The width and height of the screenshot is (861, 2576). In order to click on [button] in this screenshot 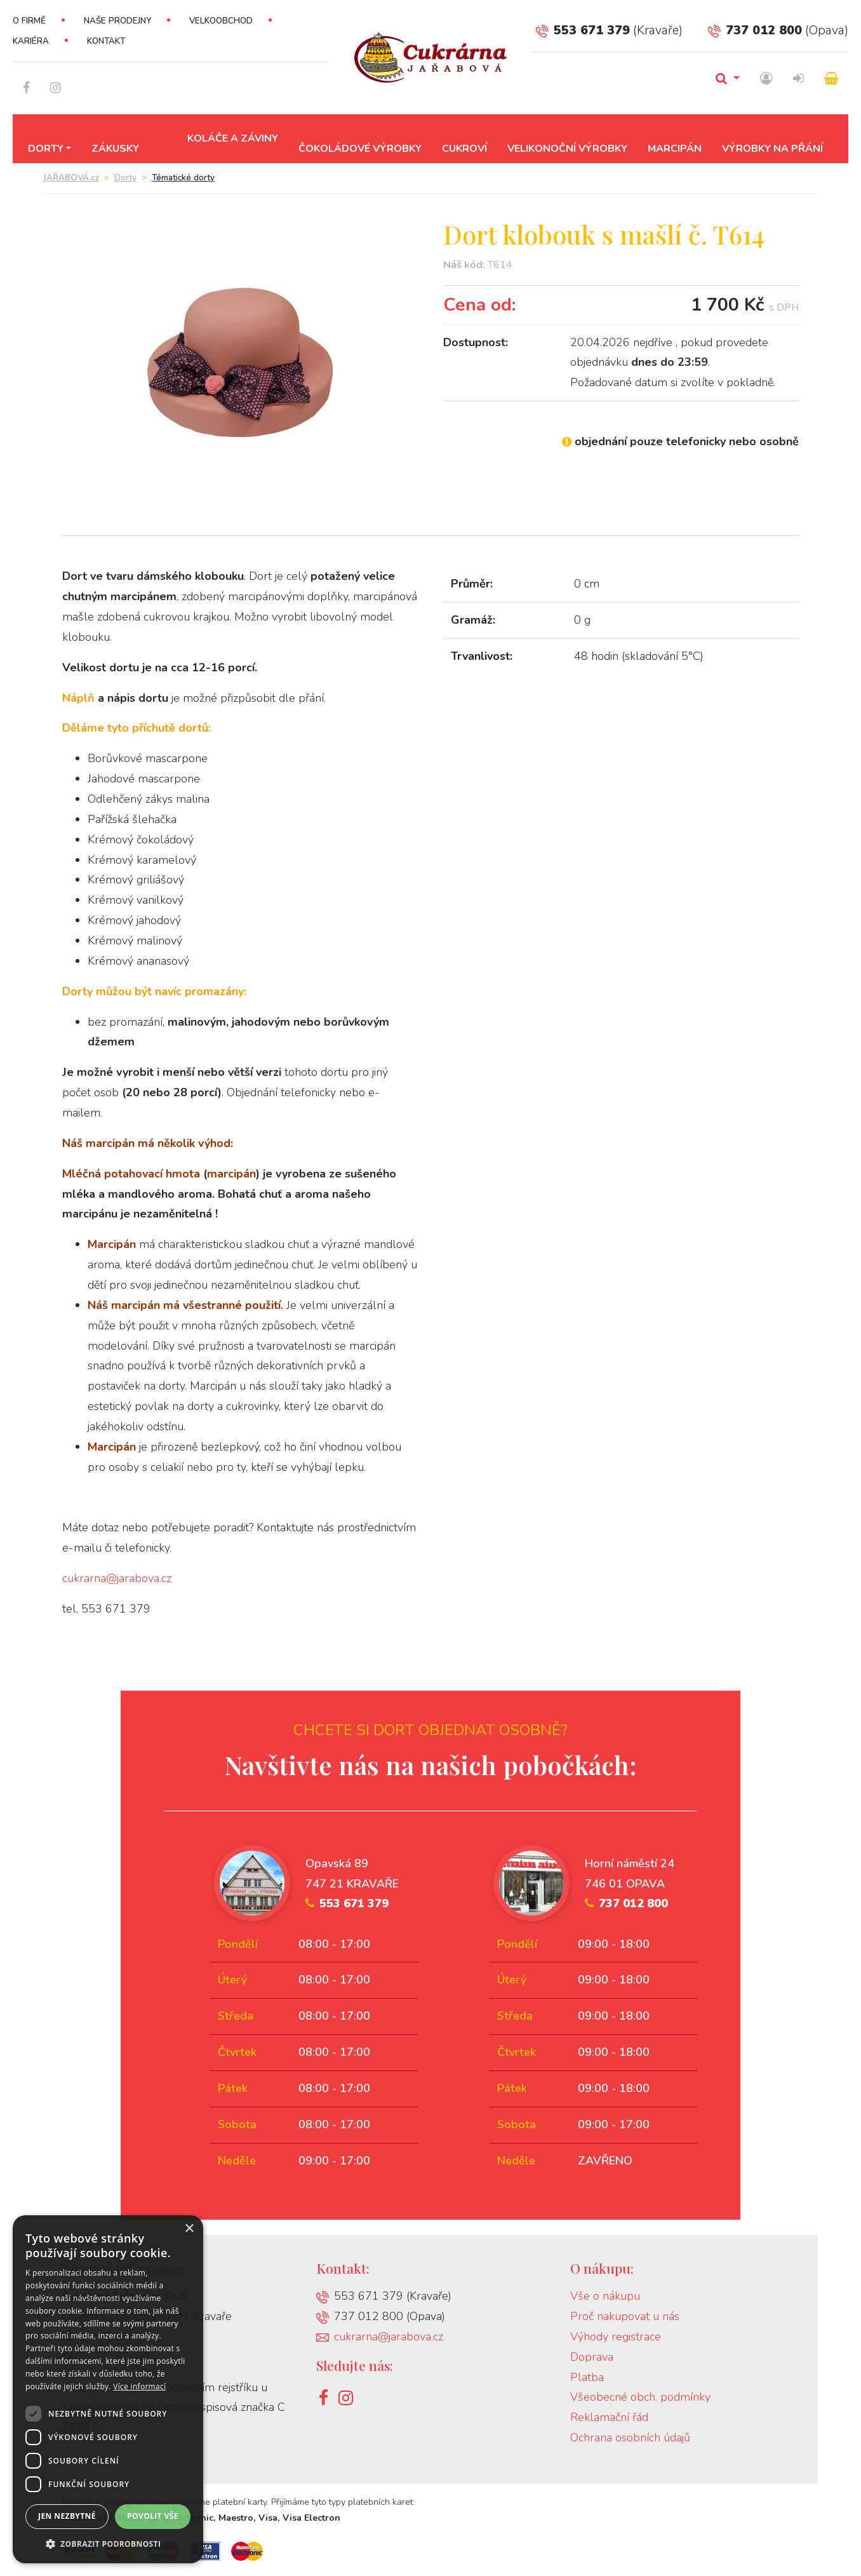, I will do `click(107, 2544)`.